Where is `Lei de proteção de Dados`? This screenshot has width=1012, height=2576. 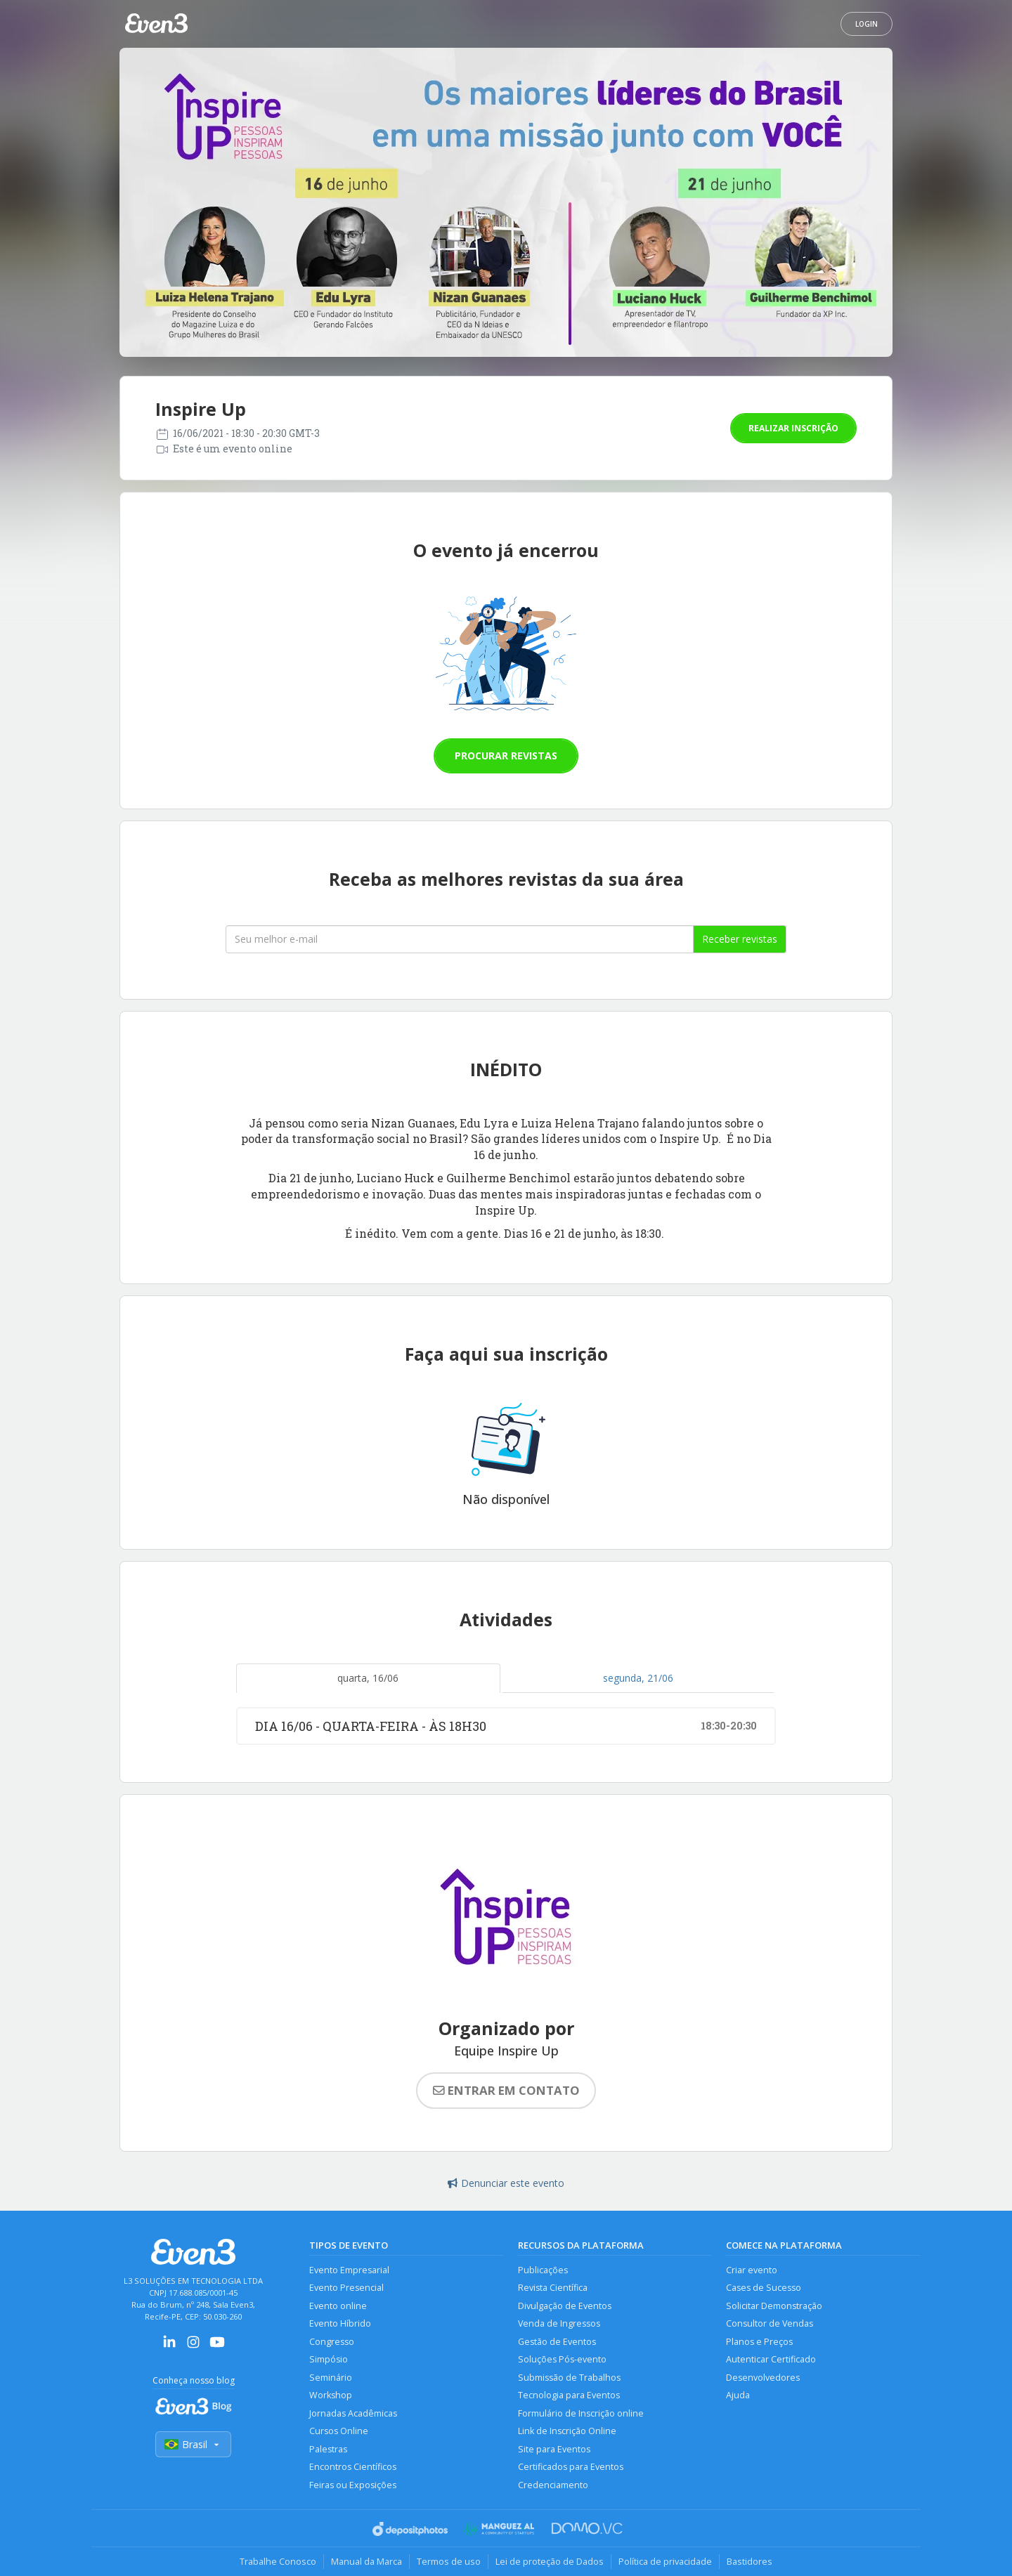 Lei de proteção de Dados is located at coordinates (549, 2561).